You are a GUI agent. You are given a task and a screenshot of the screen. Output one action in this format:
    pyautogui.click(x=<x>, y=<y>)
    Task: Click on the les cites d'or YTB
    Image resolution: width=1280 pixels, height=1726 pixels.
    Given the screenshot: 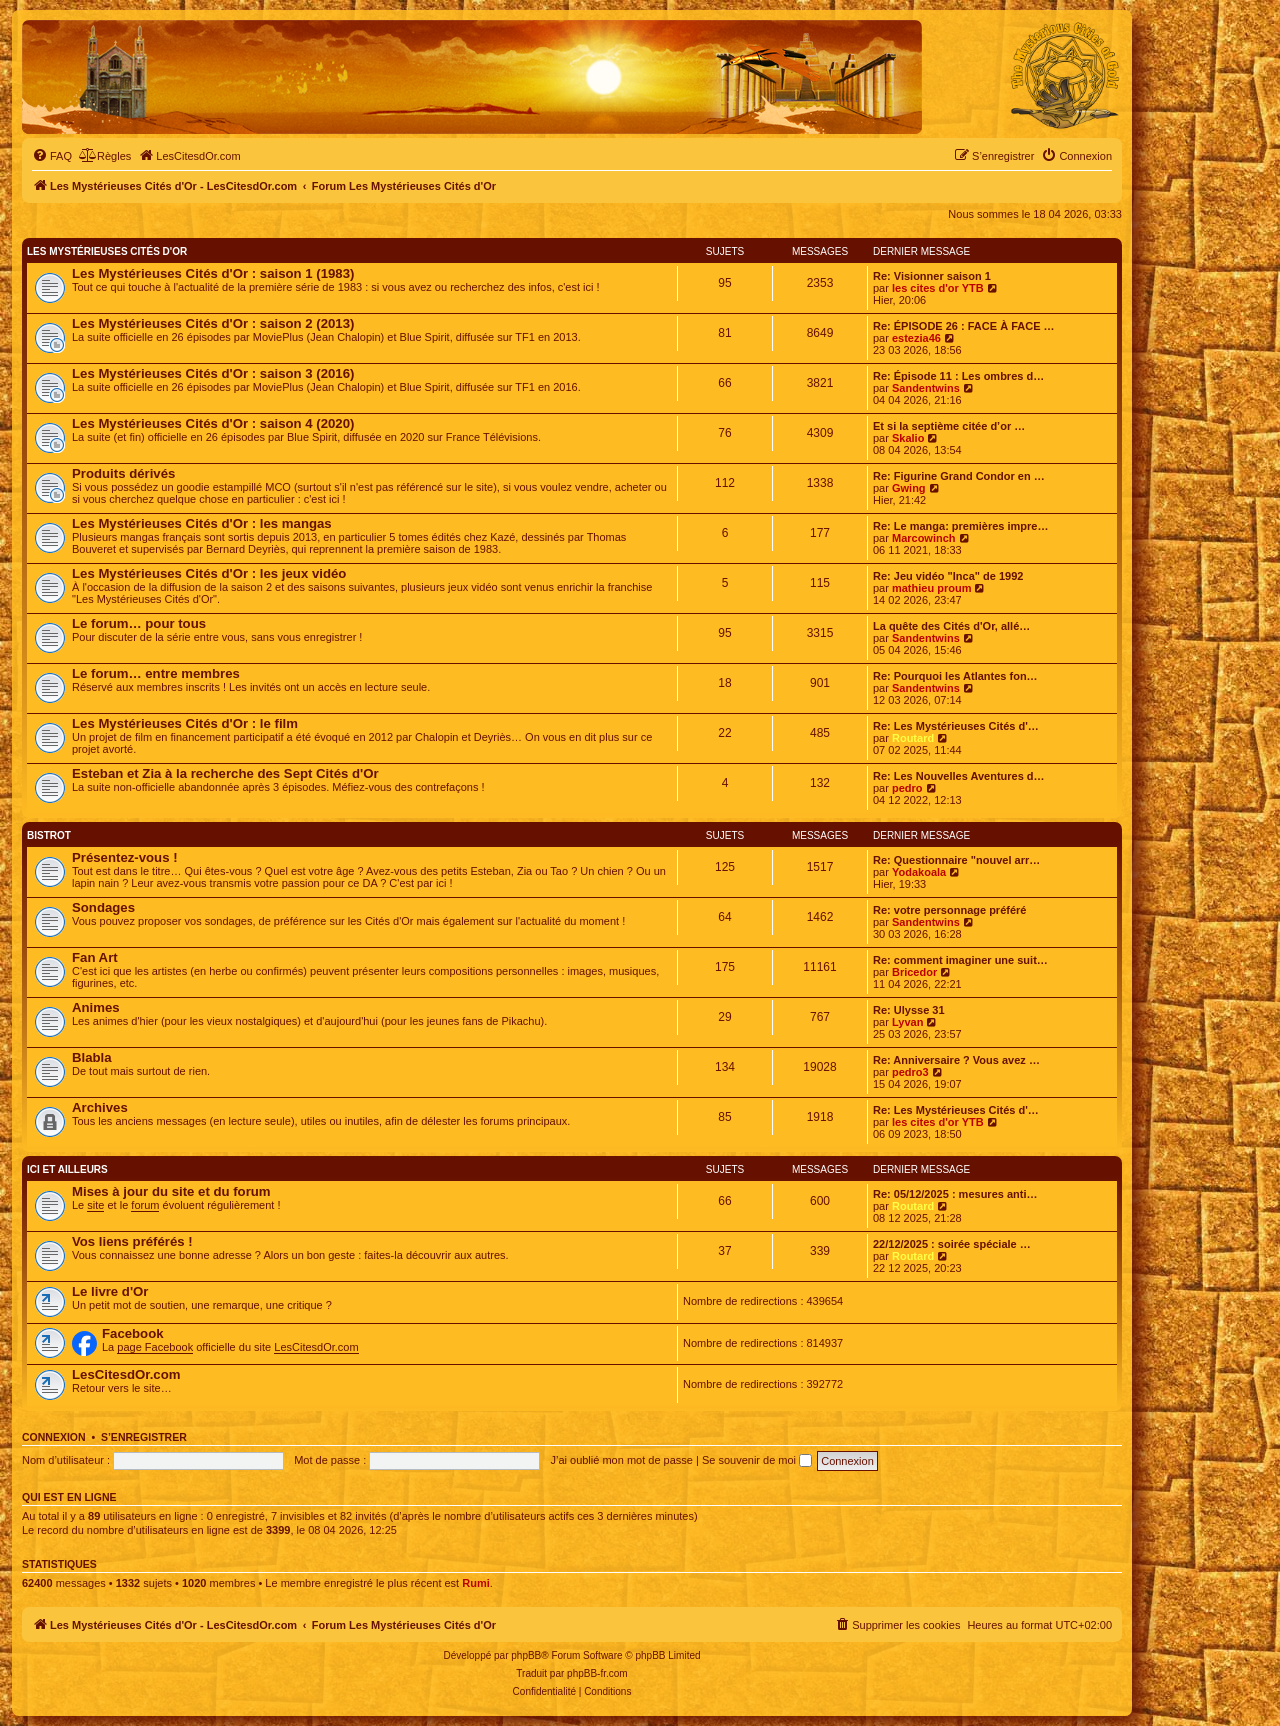 What is the action you would take?
    pyautogui.click(x=938, y=288)
    